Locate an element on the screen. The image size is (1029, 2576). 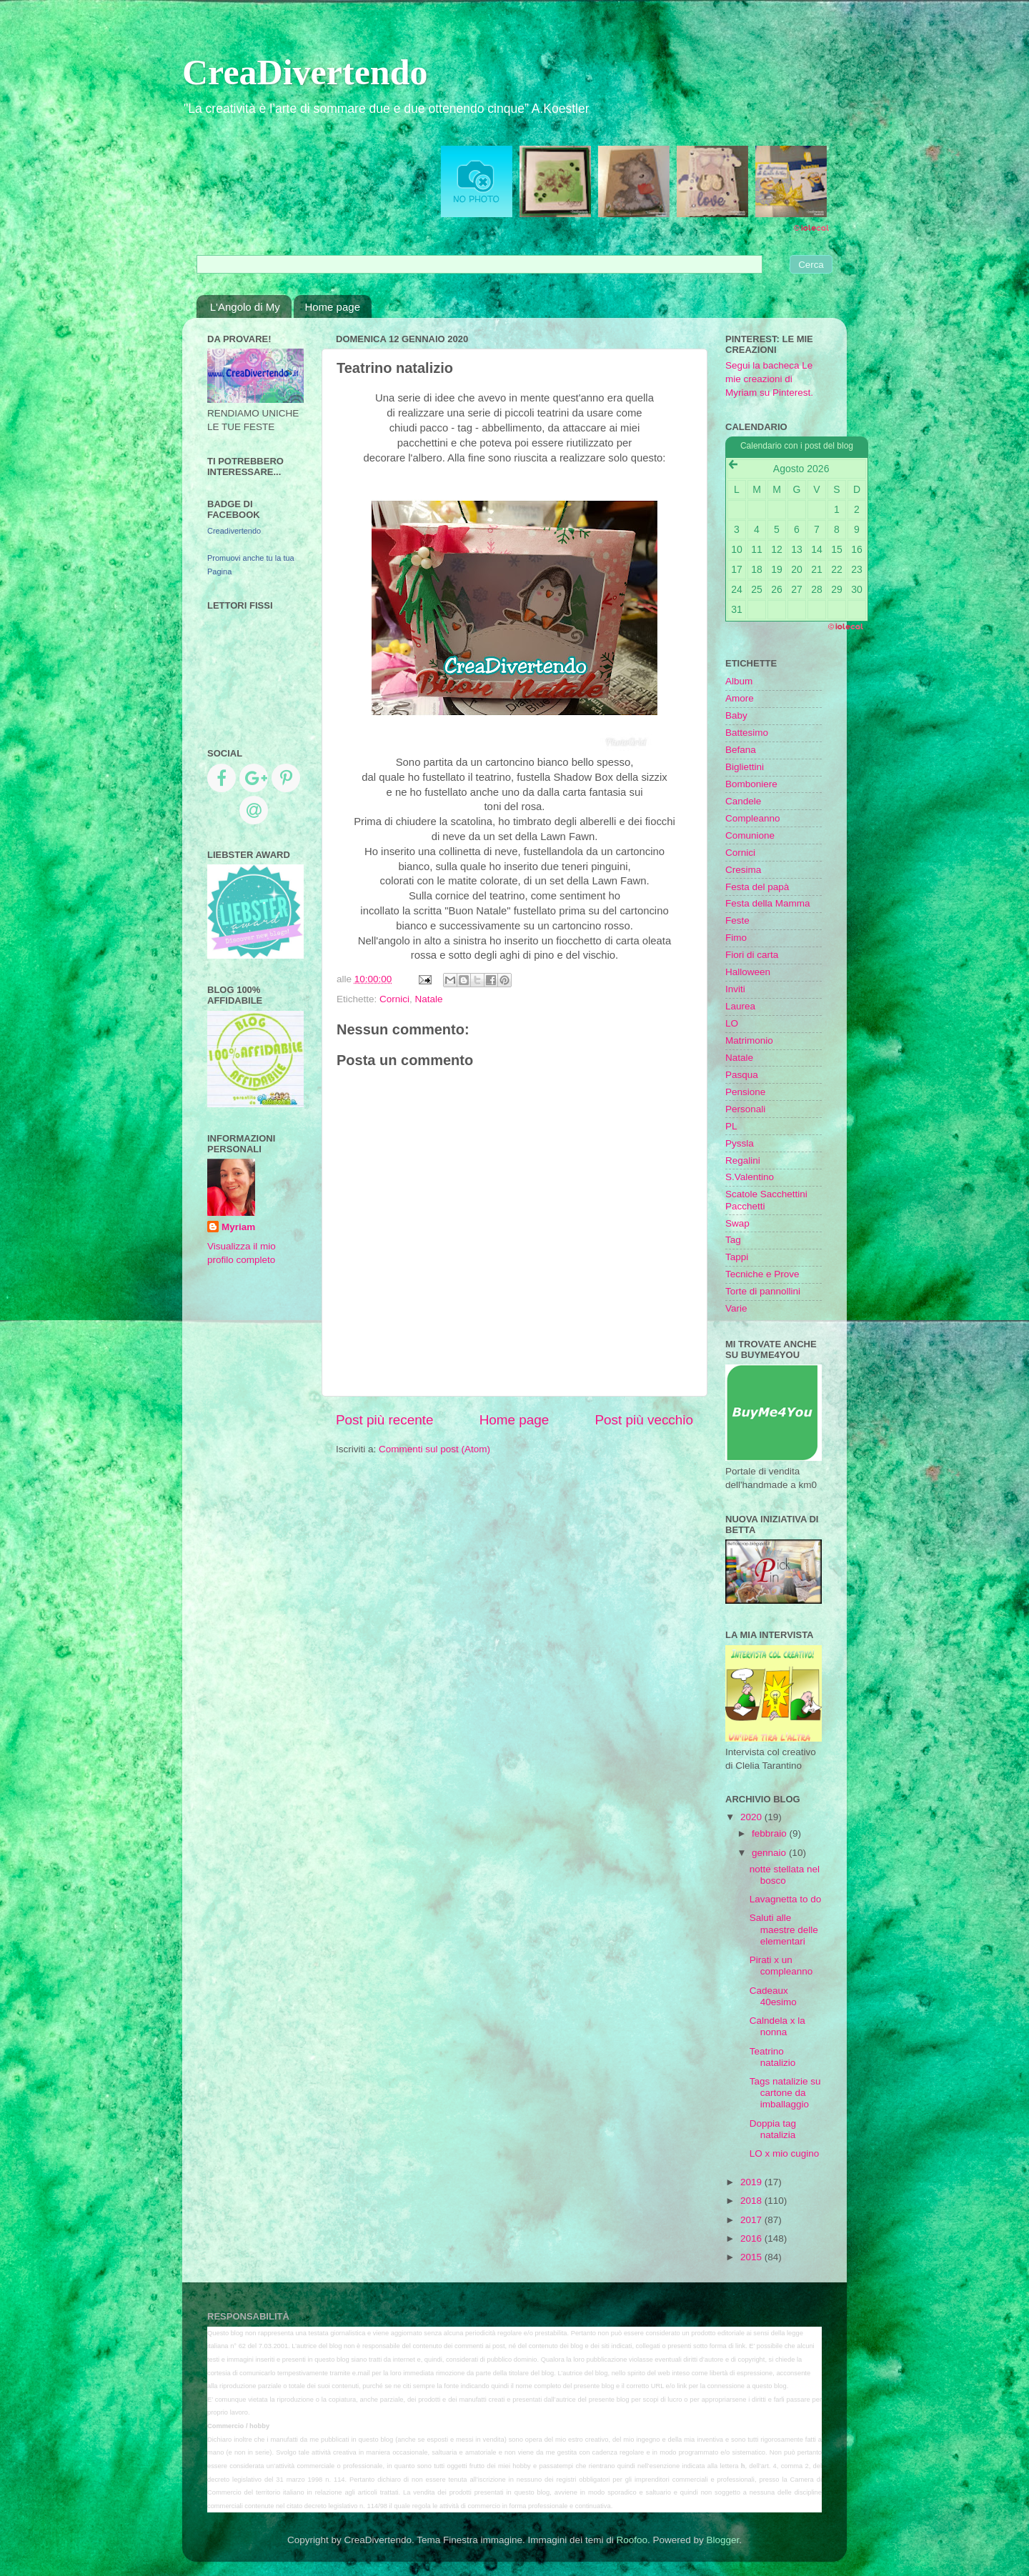
Festa del papà is located at coordinates (757, 887).